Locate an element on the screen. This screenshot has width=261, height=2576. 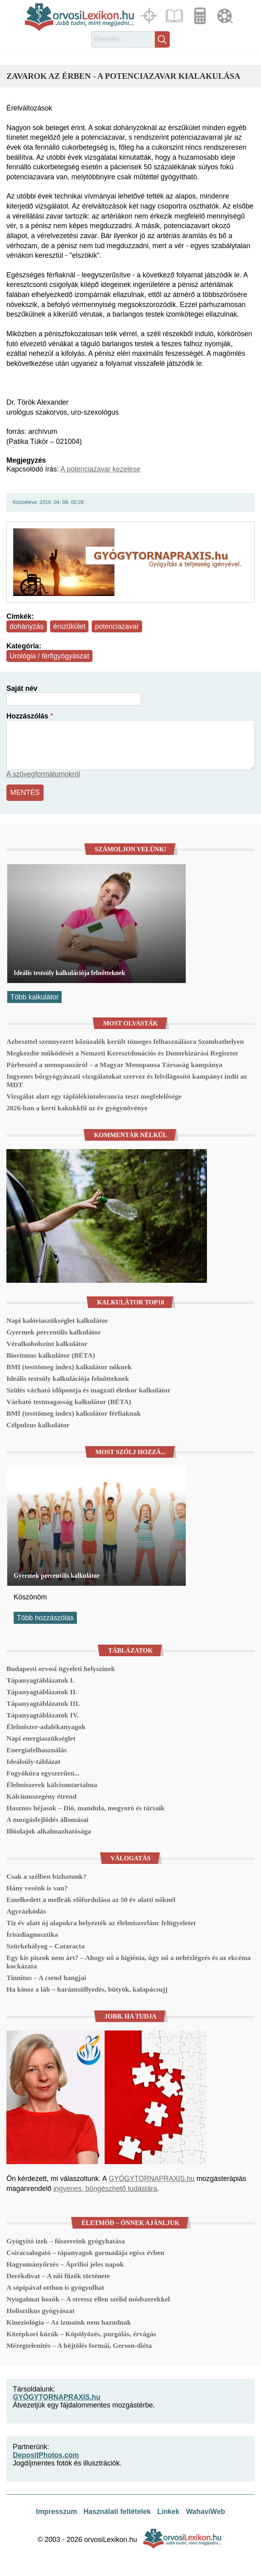
Több hozzászólás is located at coordinates (45, 1618).